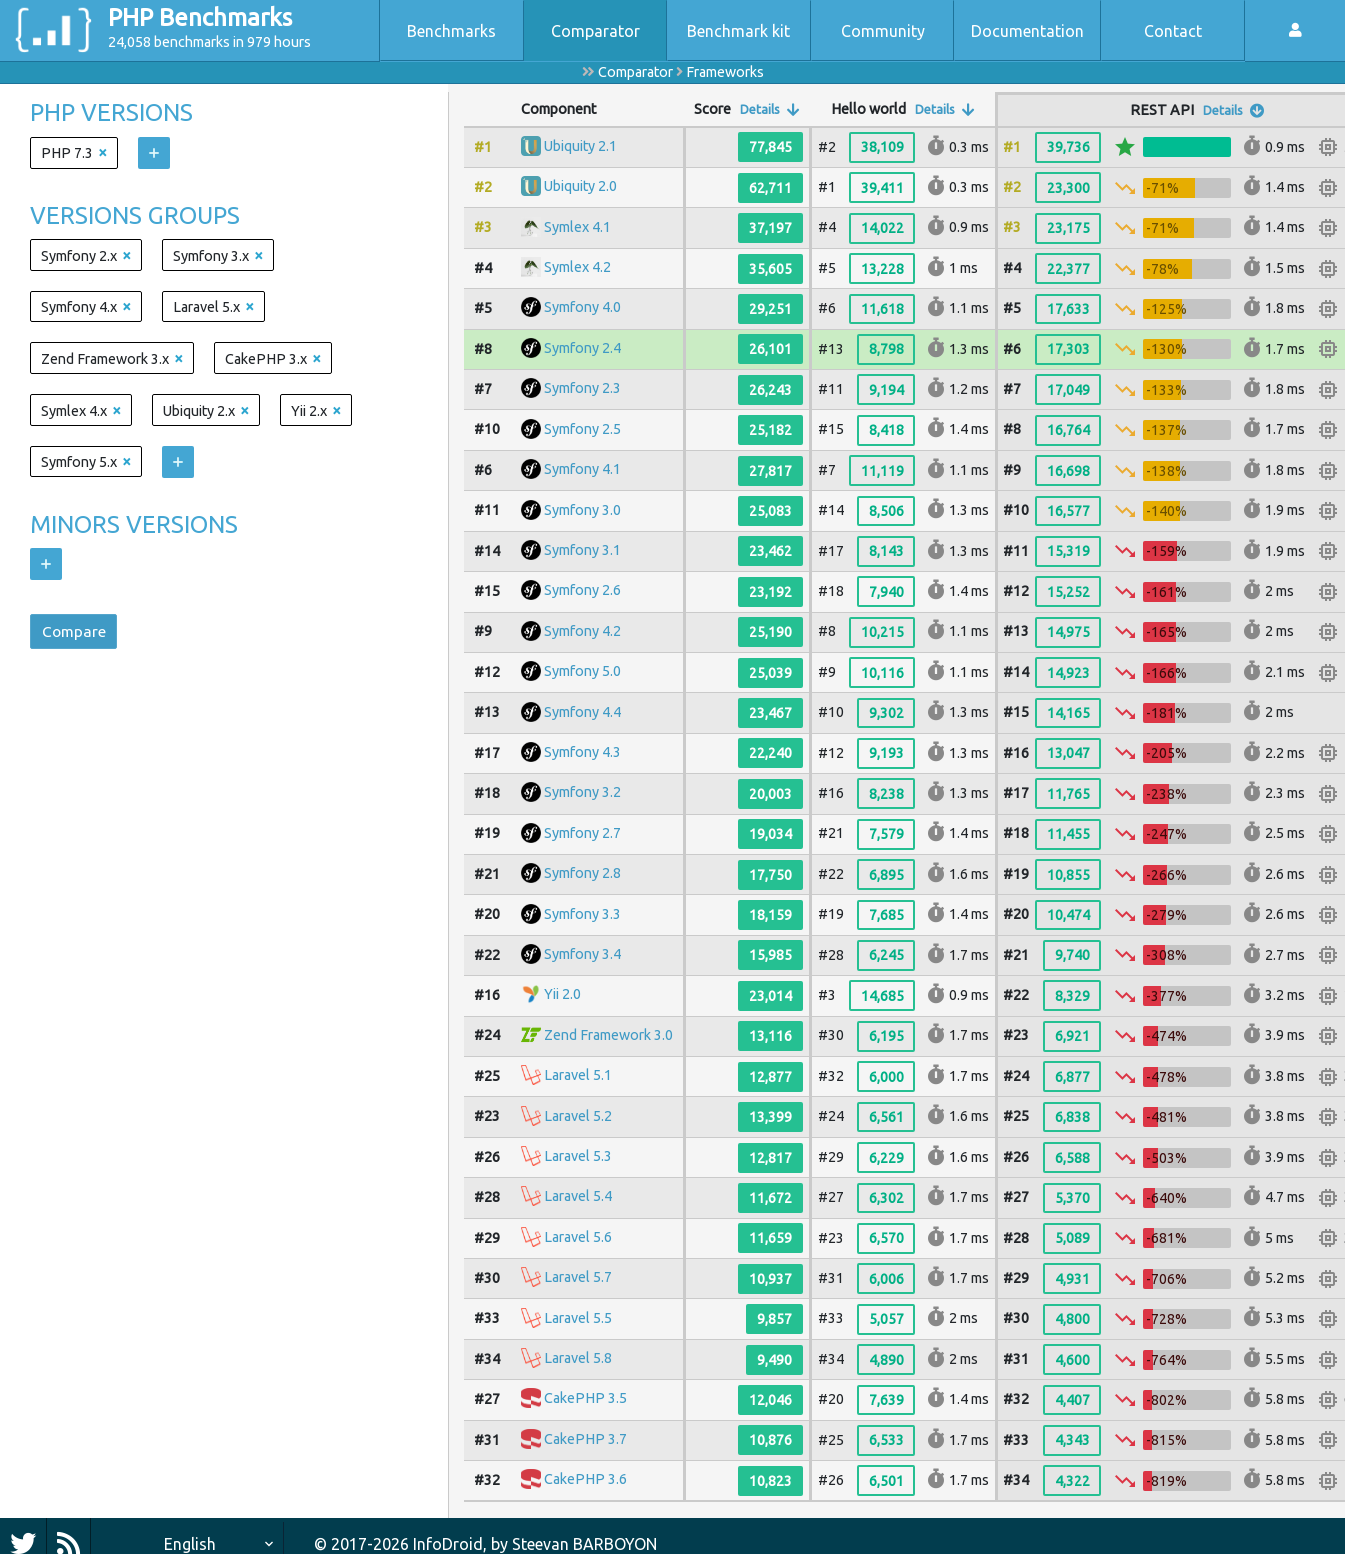 The image size is (1345, 1554). I want to click on Symfony 2.7, so click(582, 833).